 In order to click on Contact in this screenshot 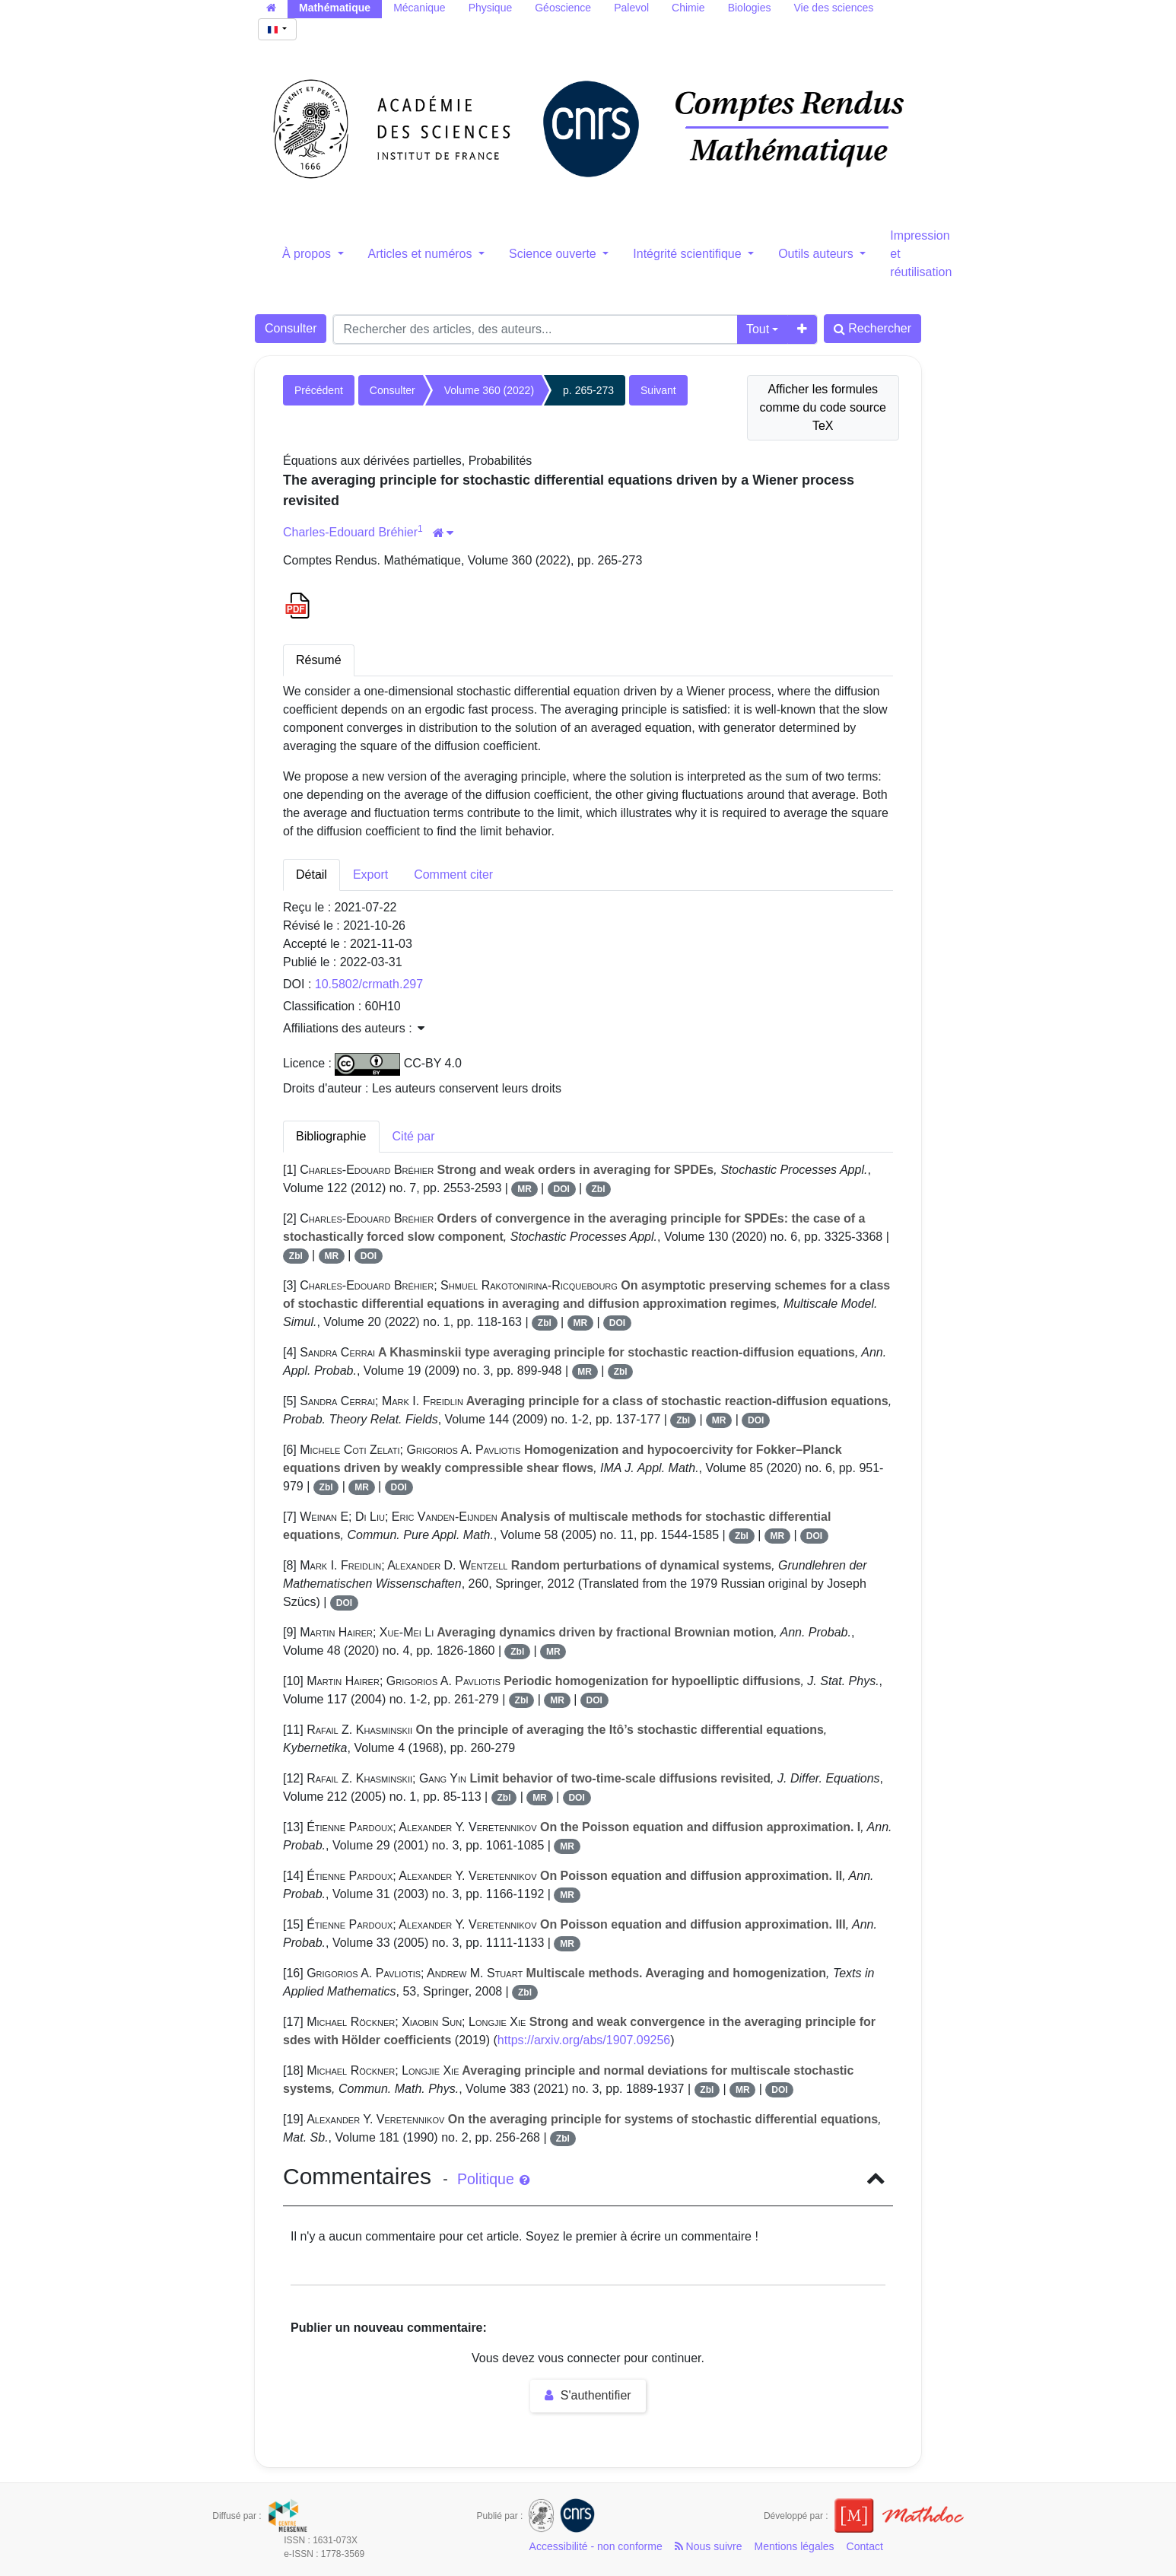, I will do `click(865, 2546)`.